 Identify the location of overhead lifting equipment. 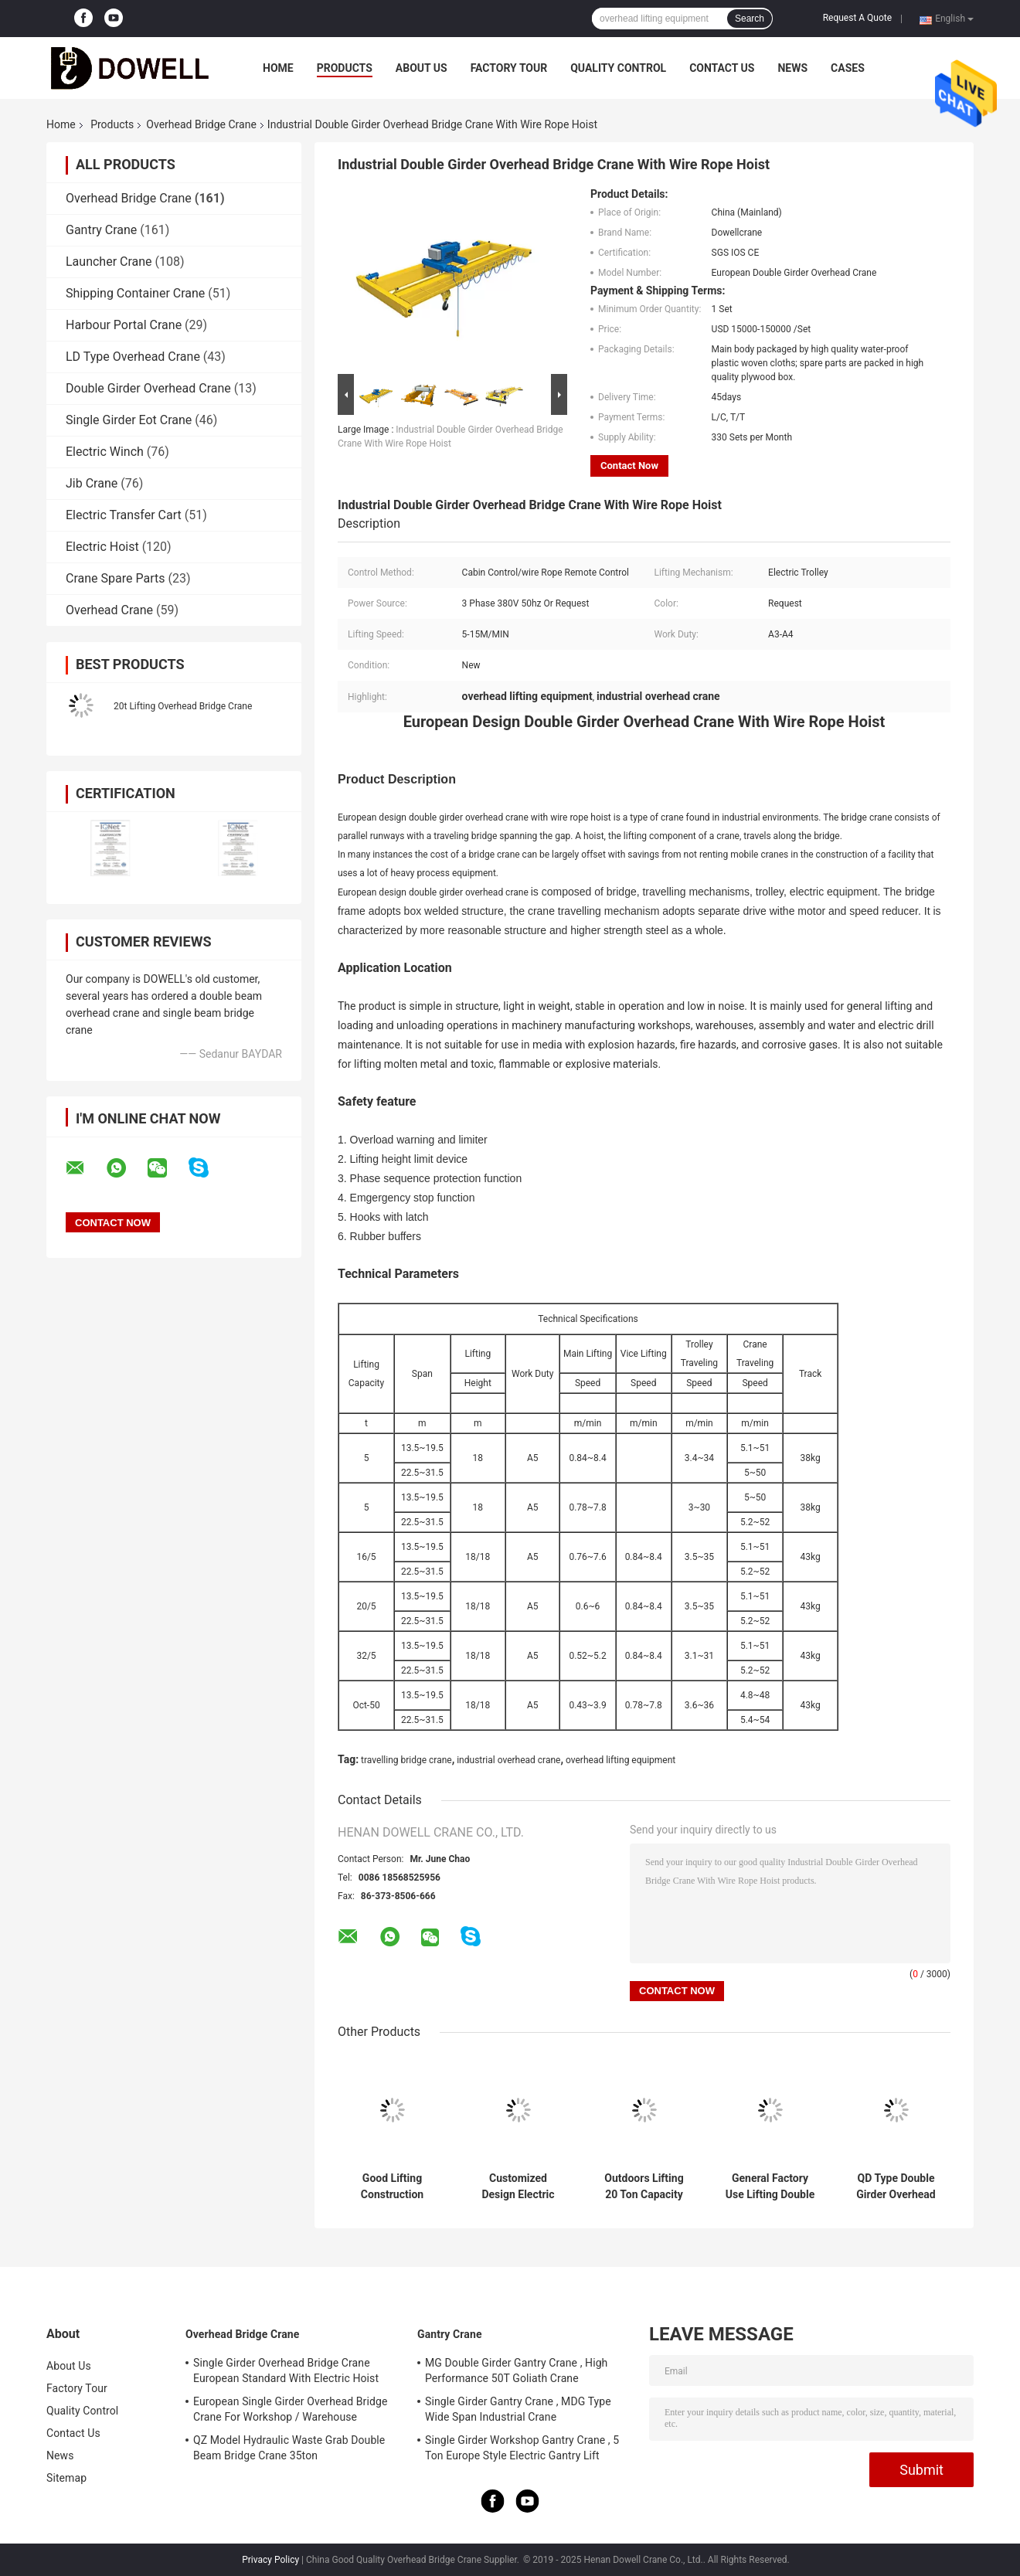
(620, 1760).